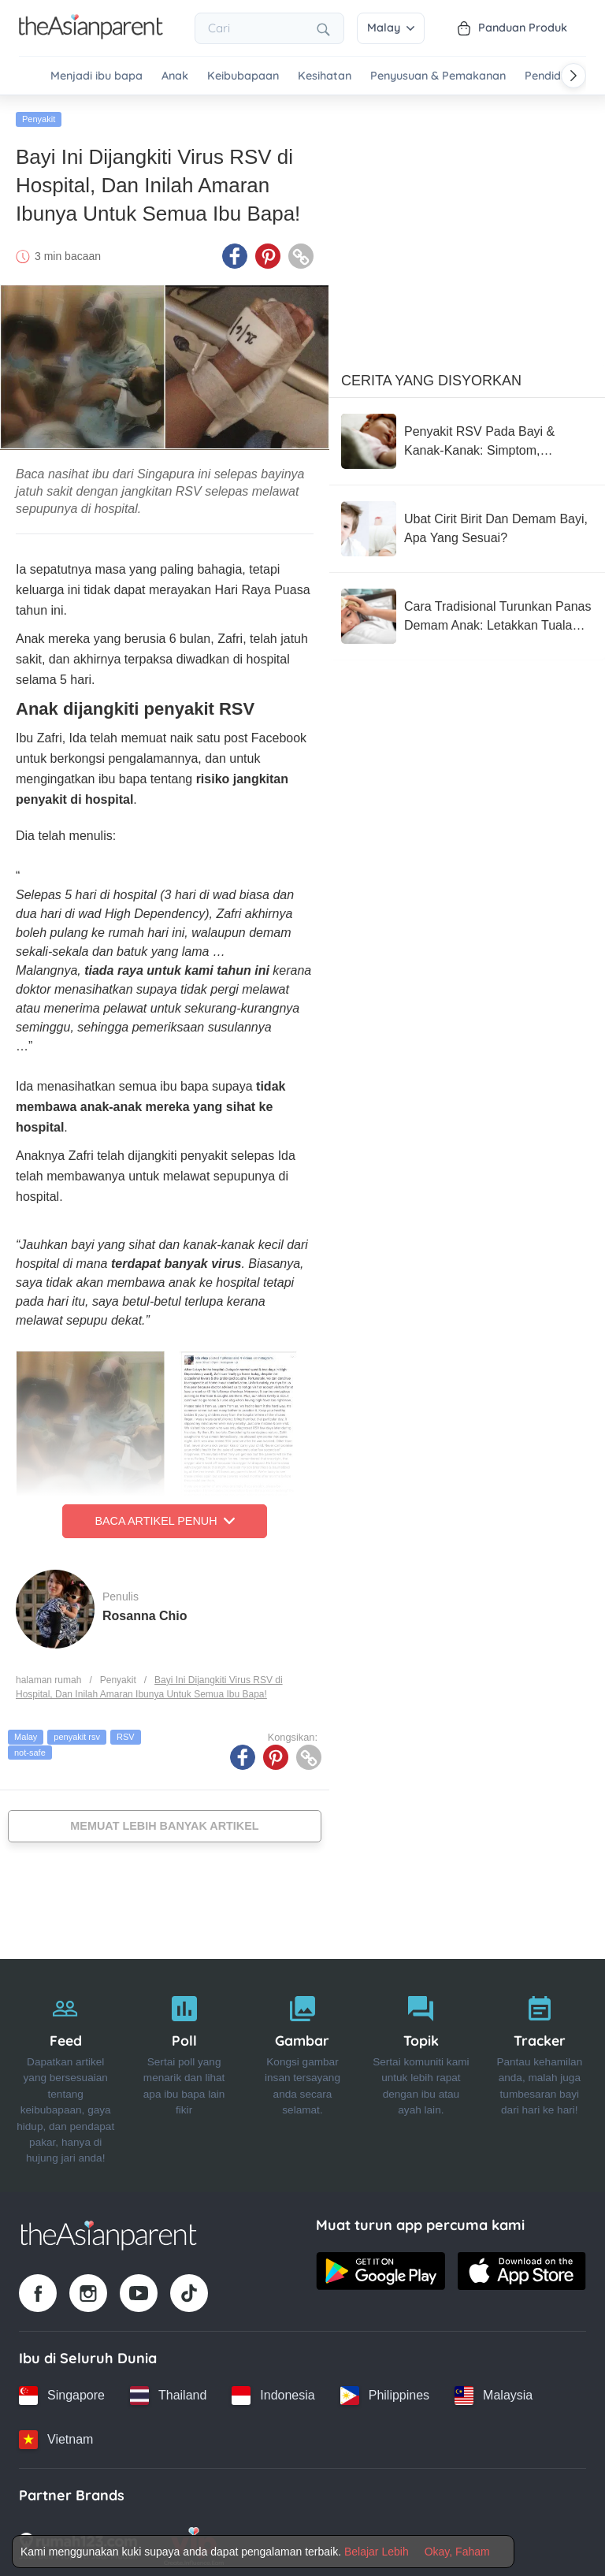 This screenshot has width=605, height=2576. What do you see at coordinates (384, 2391) in the screenshot?
I see `[Philippines country link]` at bounding box center [384, 2391].